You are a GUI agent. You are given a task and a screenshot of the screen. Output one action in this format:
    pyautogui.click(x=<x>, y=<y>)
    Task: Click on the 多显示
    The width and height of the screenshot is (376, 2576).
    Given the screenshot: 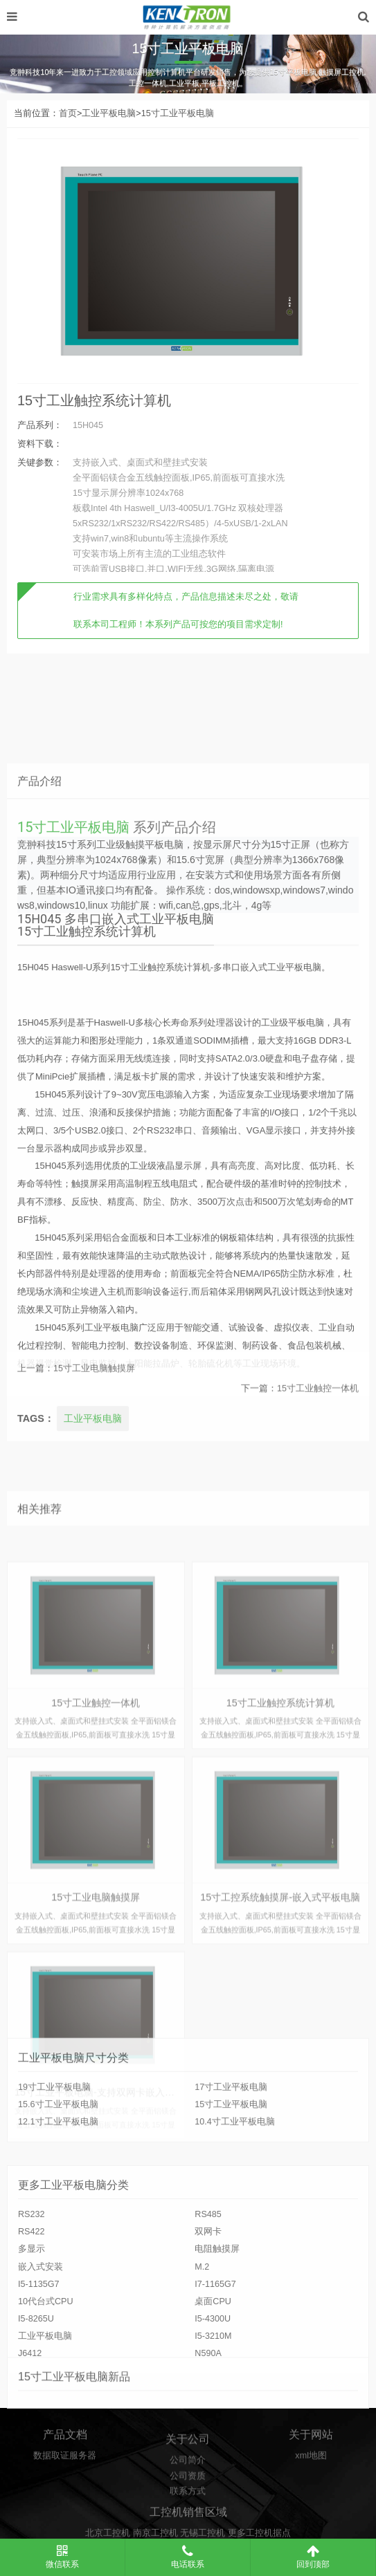 What is the action you would take?
    pyautogui.click(x=31, y=2357)
    